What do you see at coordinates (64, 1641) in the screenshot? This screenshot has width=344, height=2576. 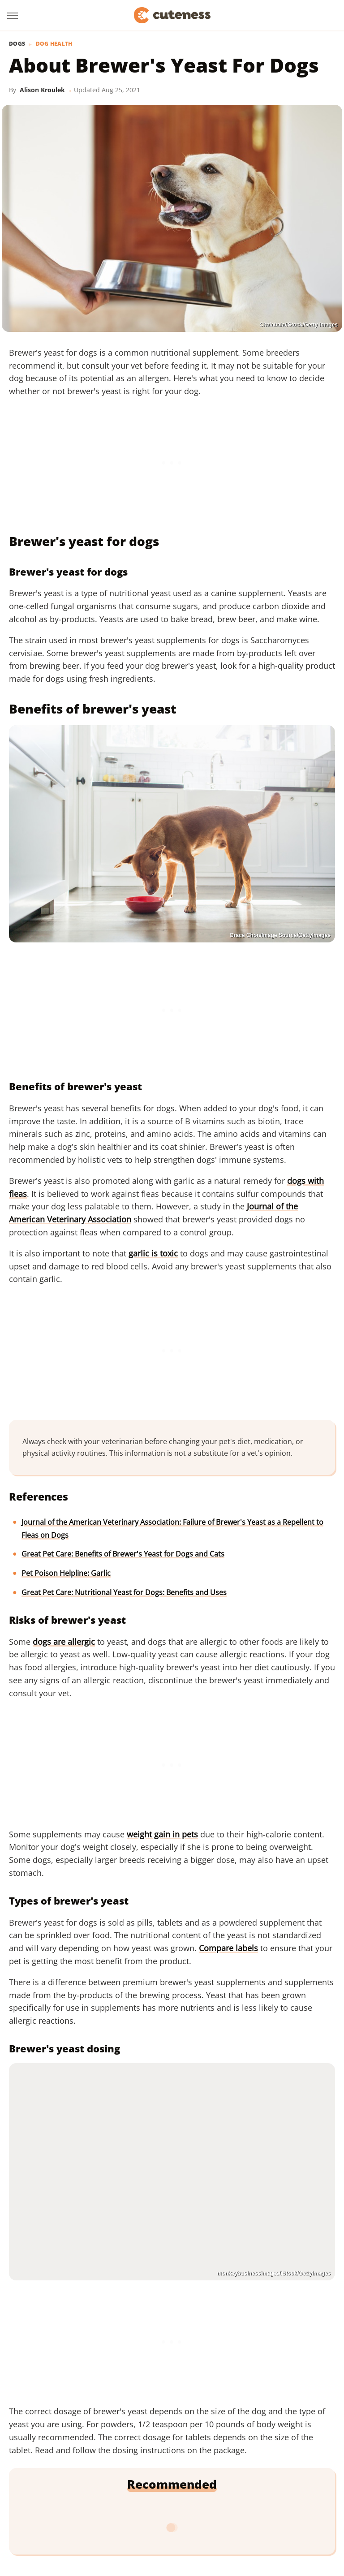 I see `dogs are allergic` at bounding box center [64, 1641].